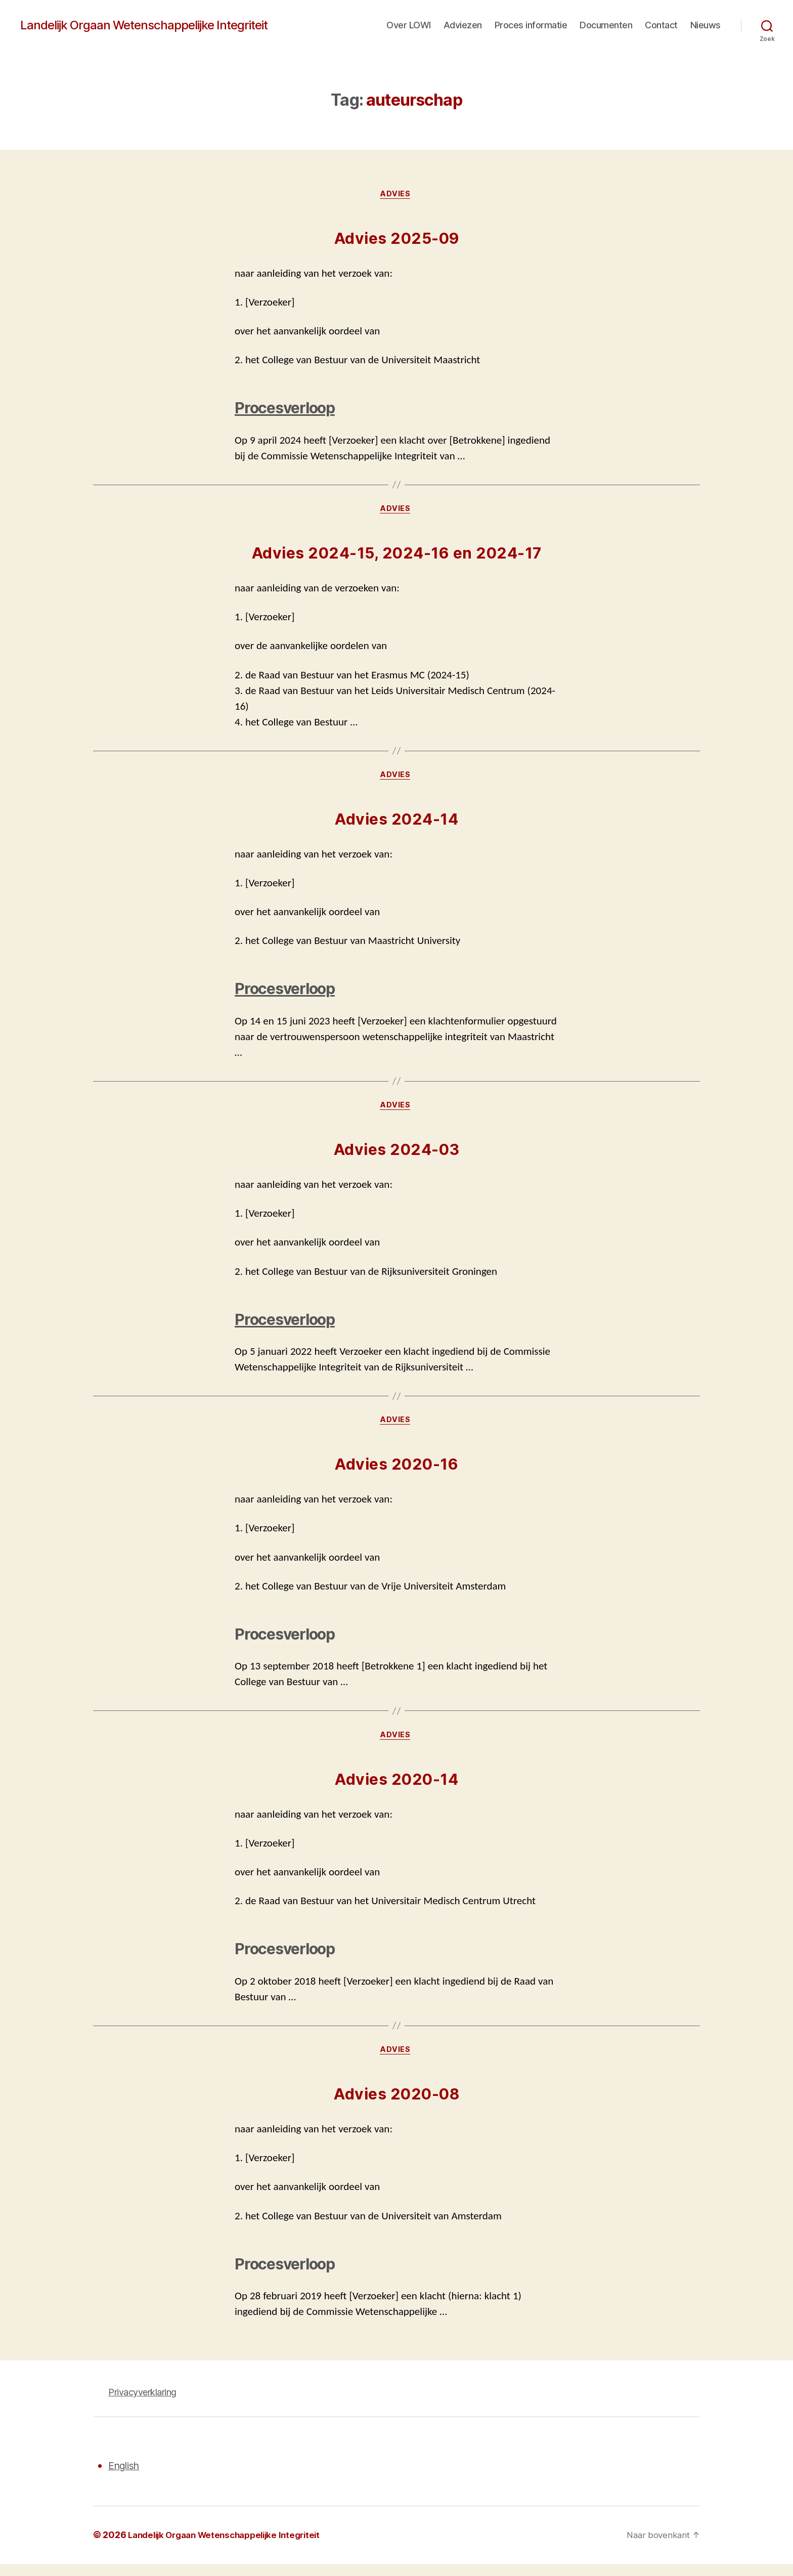  What do you see at coordinates (606, 25) in the screenshot?
I see `Documenten` at bounding box center [606, 25].